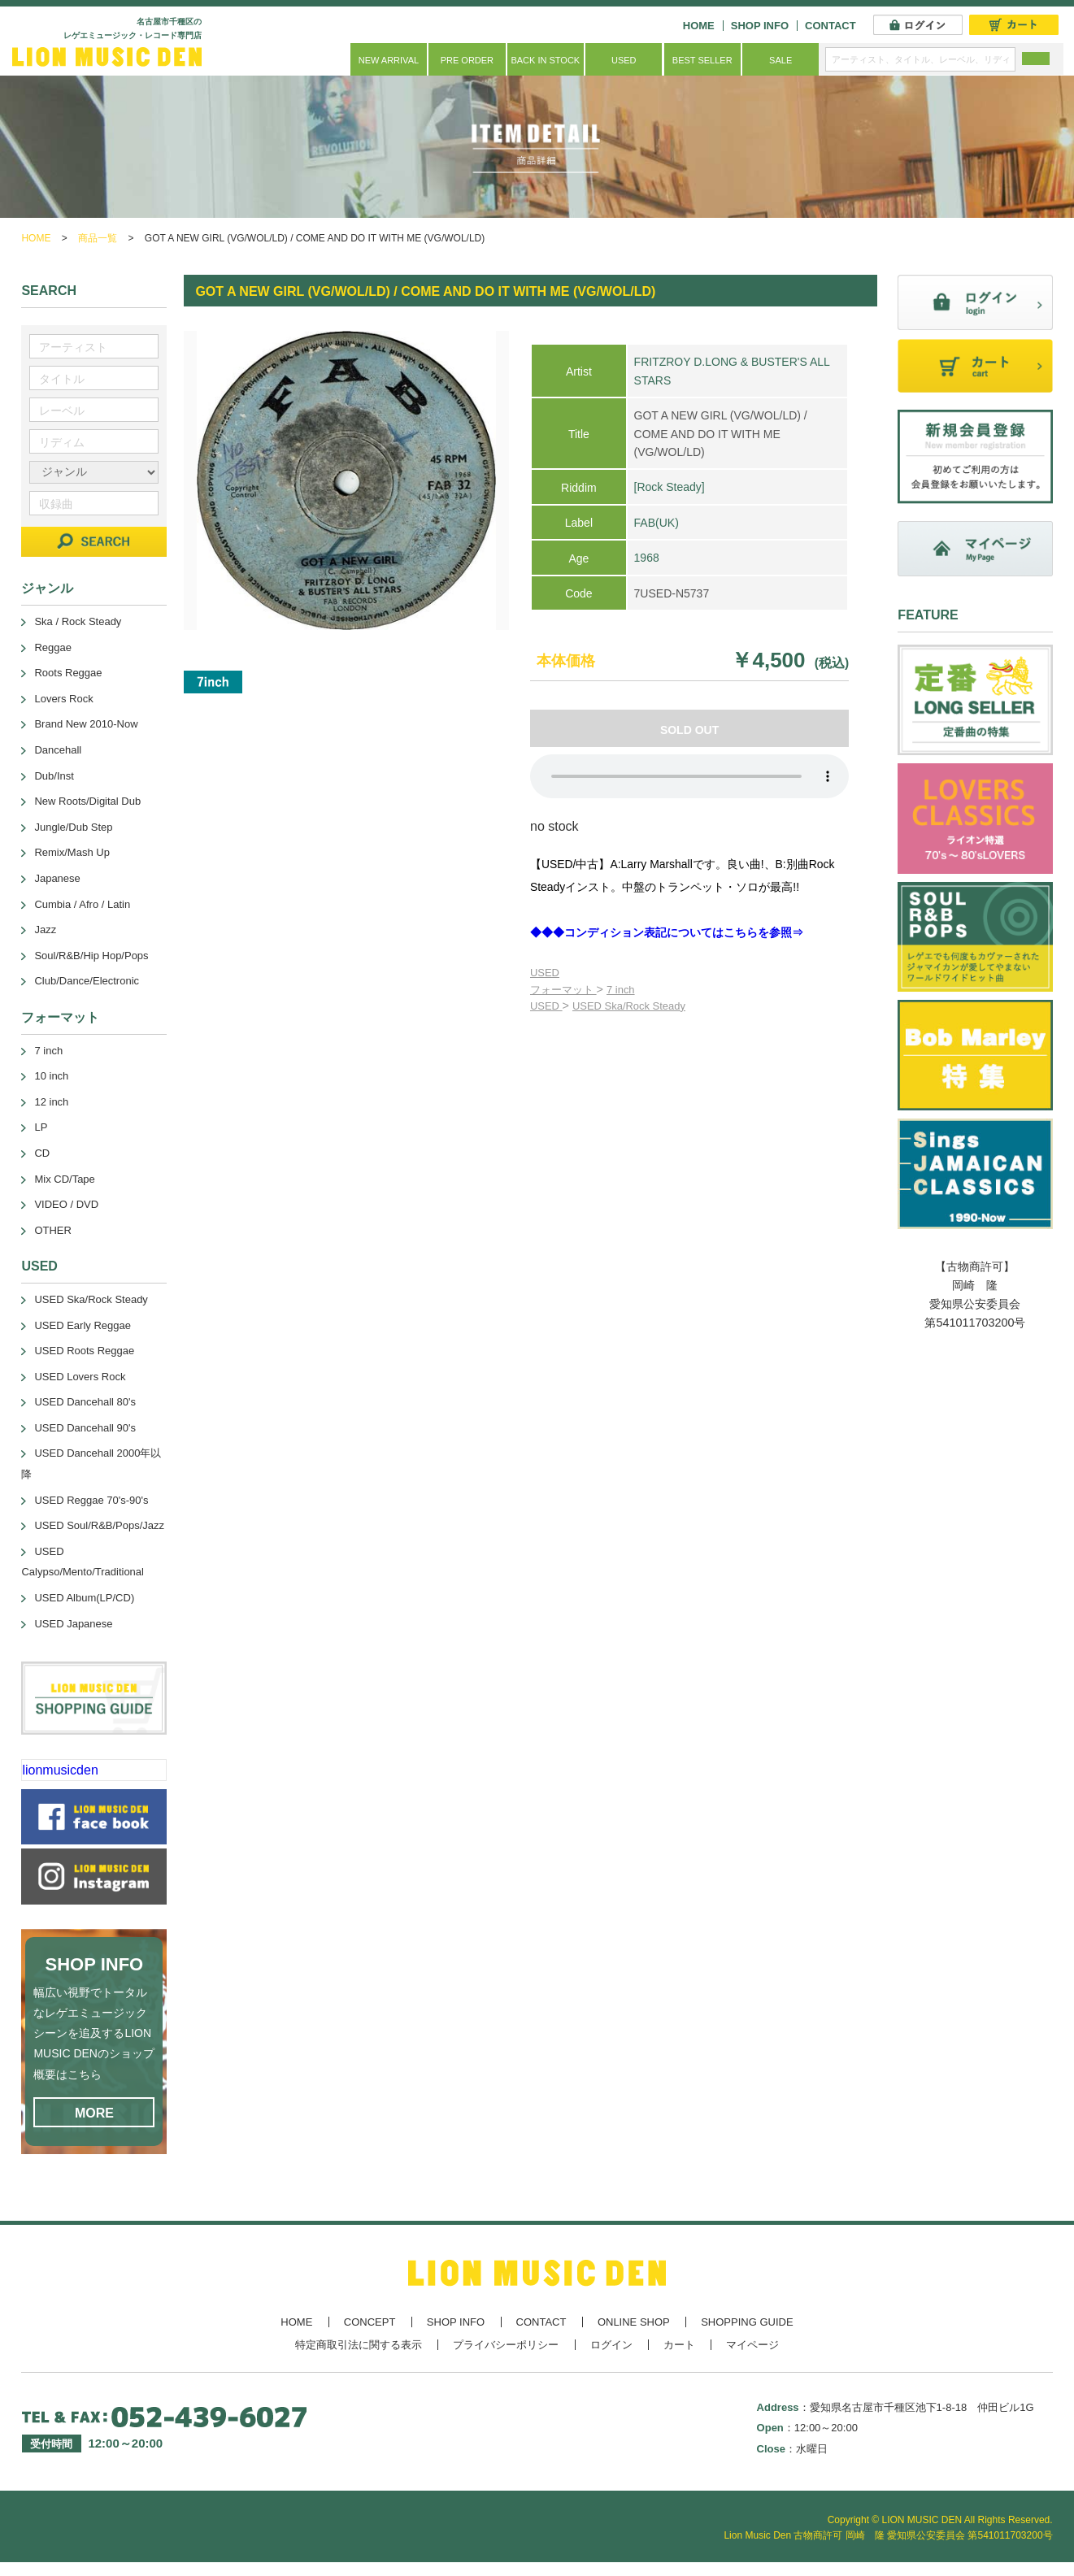  Describe the element at coordinates (86, 981) in the screenshot. I see `Club/Dance/Electronic` at that location.